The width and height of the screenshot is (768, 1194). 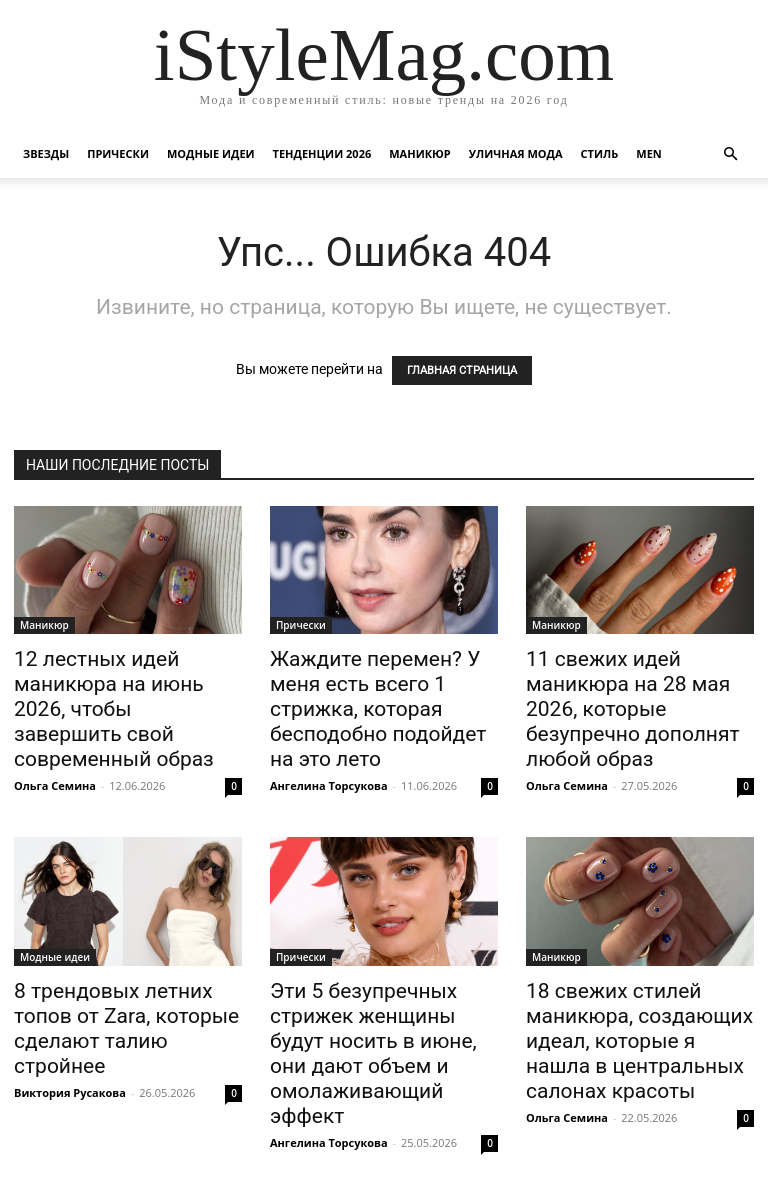 What do you see at coordinates (329, 785) in the screenshot?
I see `Ангелина Торсукова` at bounding box center [329, 785].